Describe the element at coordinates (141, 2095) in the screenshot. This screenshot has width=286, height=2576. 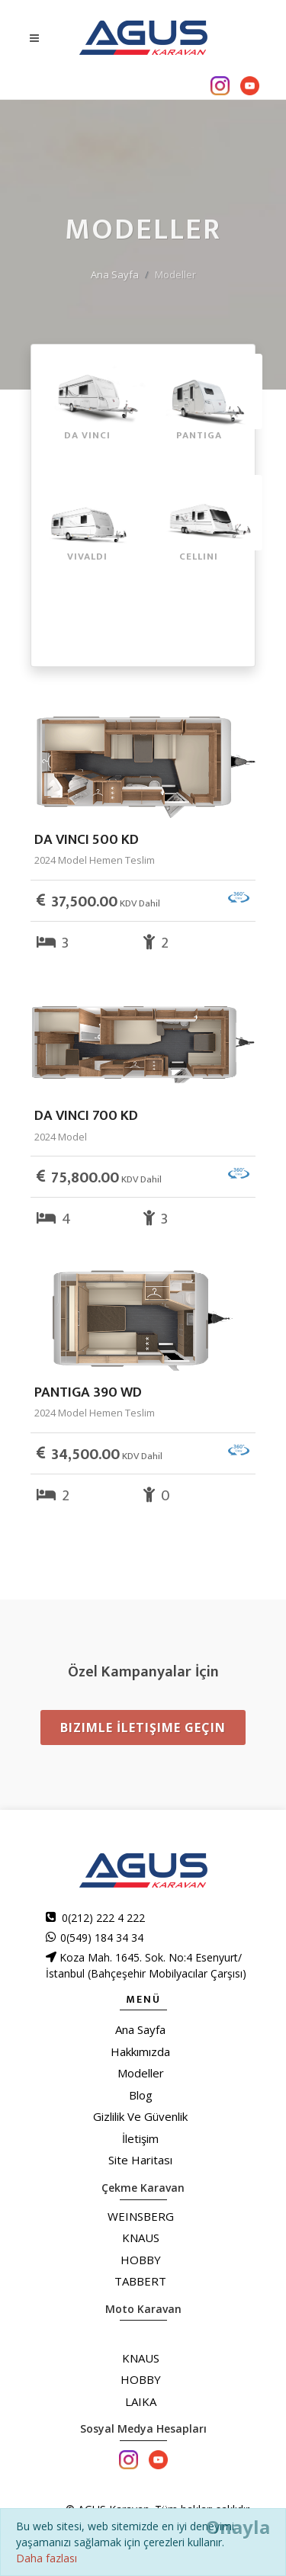
I see `Blog` at that location.